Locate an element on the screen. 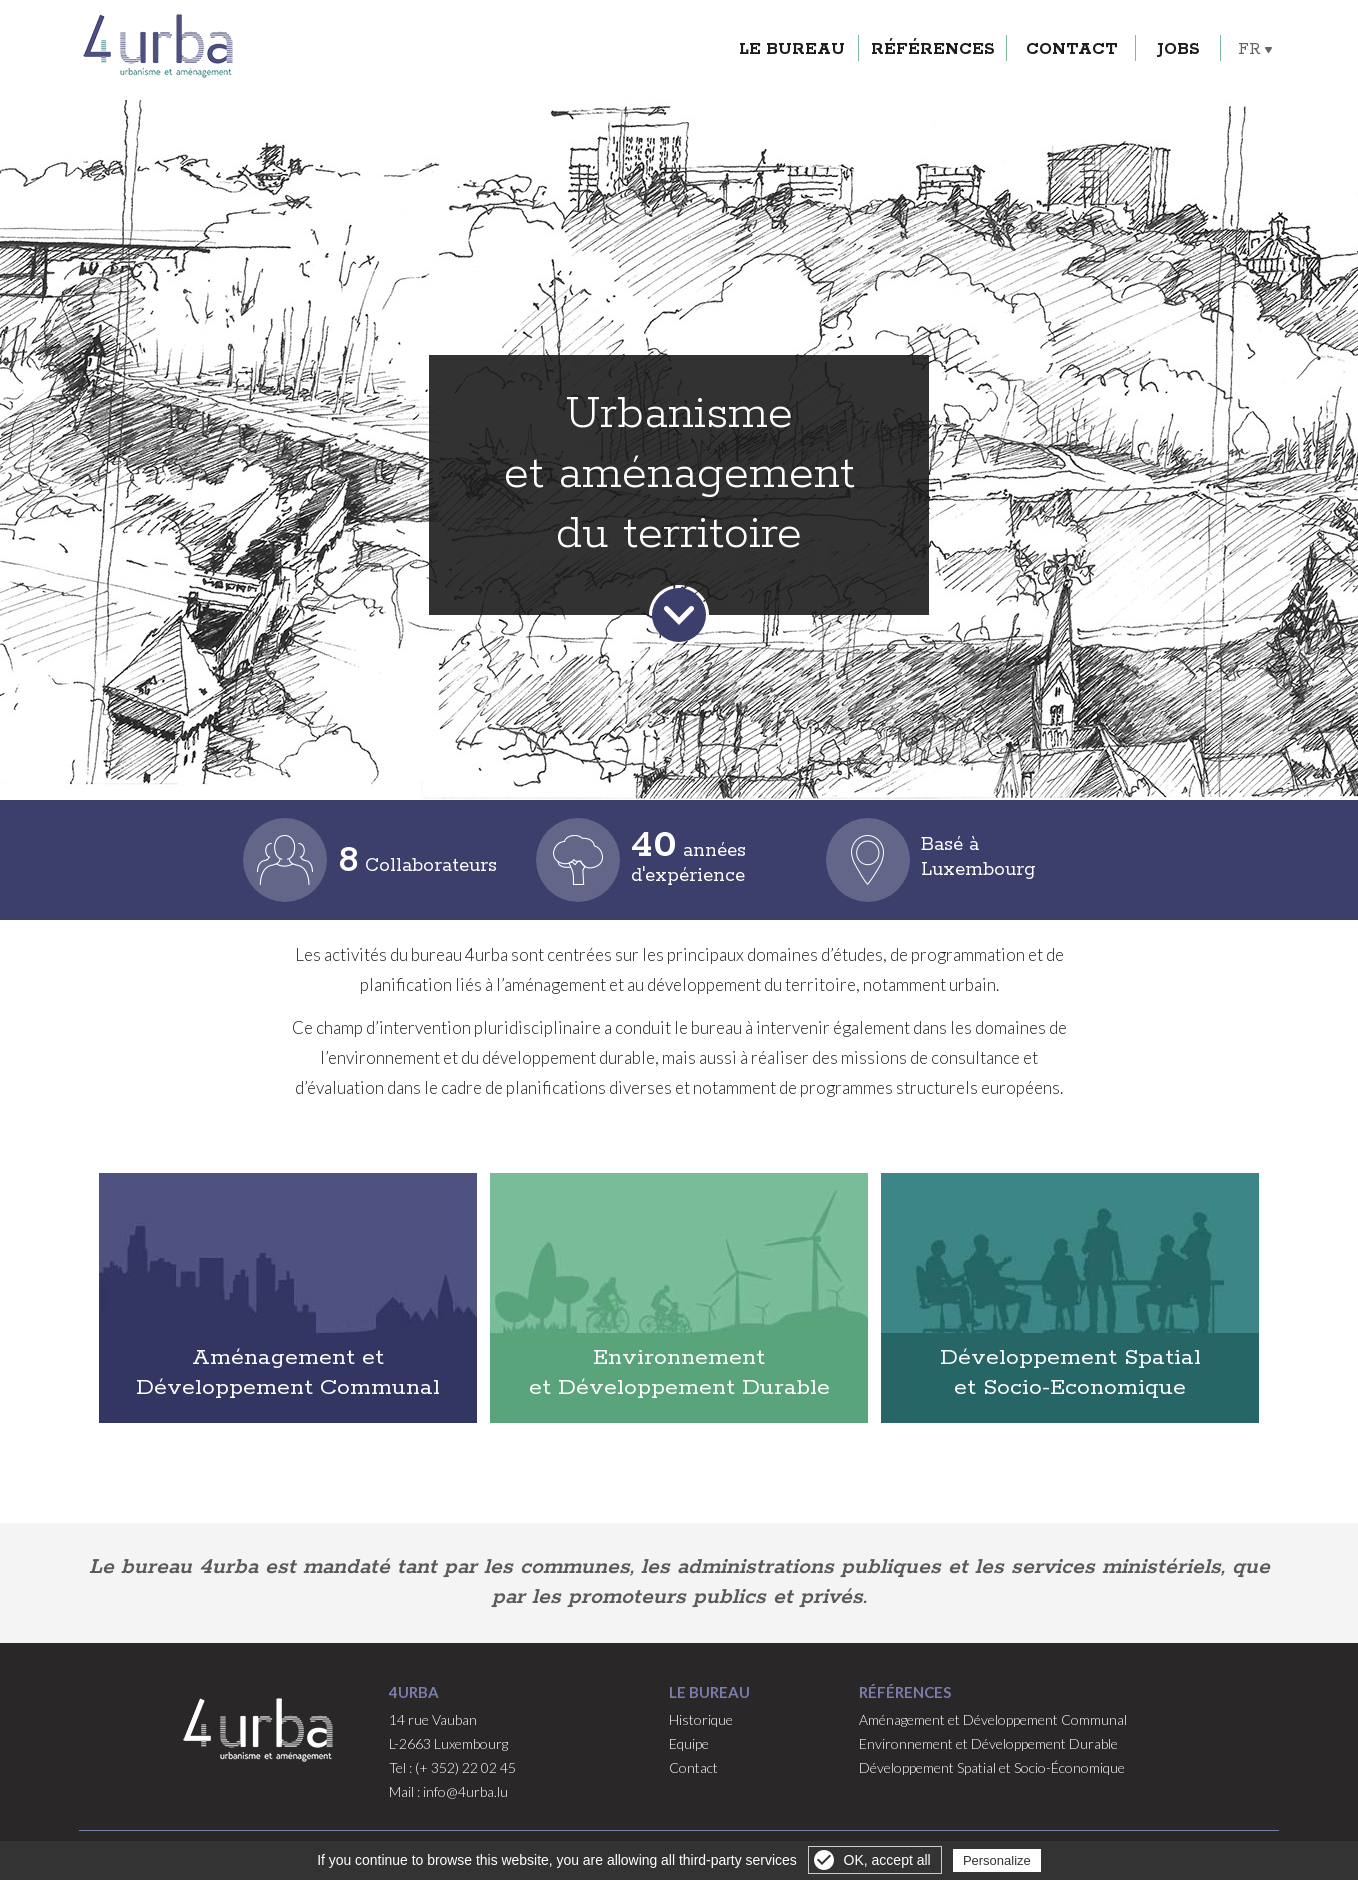  Personalize is located at coordinates (997, 1860).